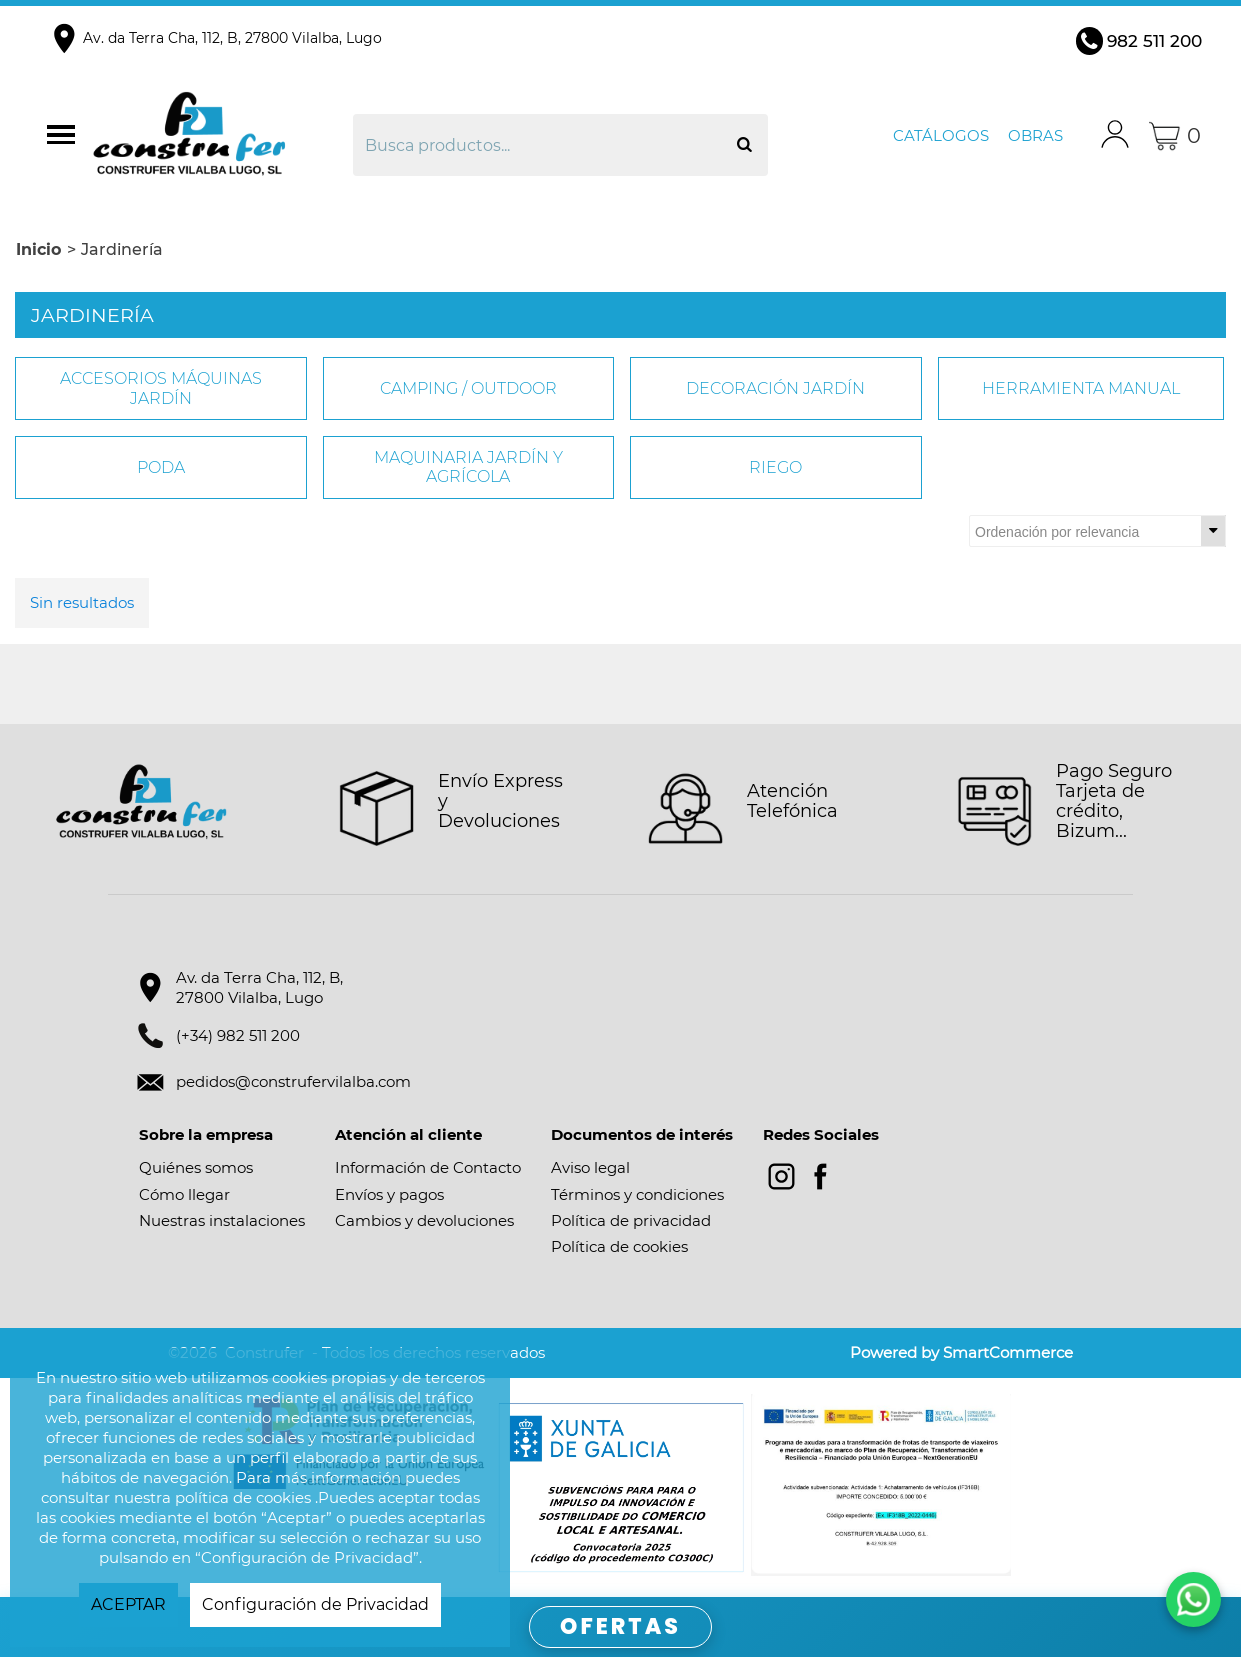 This screenshot has height=1657, width=1241. Describe the element at coordinates (637, 1194) in the screenshot. I see `Términos y condiciones` at that location.